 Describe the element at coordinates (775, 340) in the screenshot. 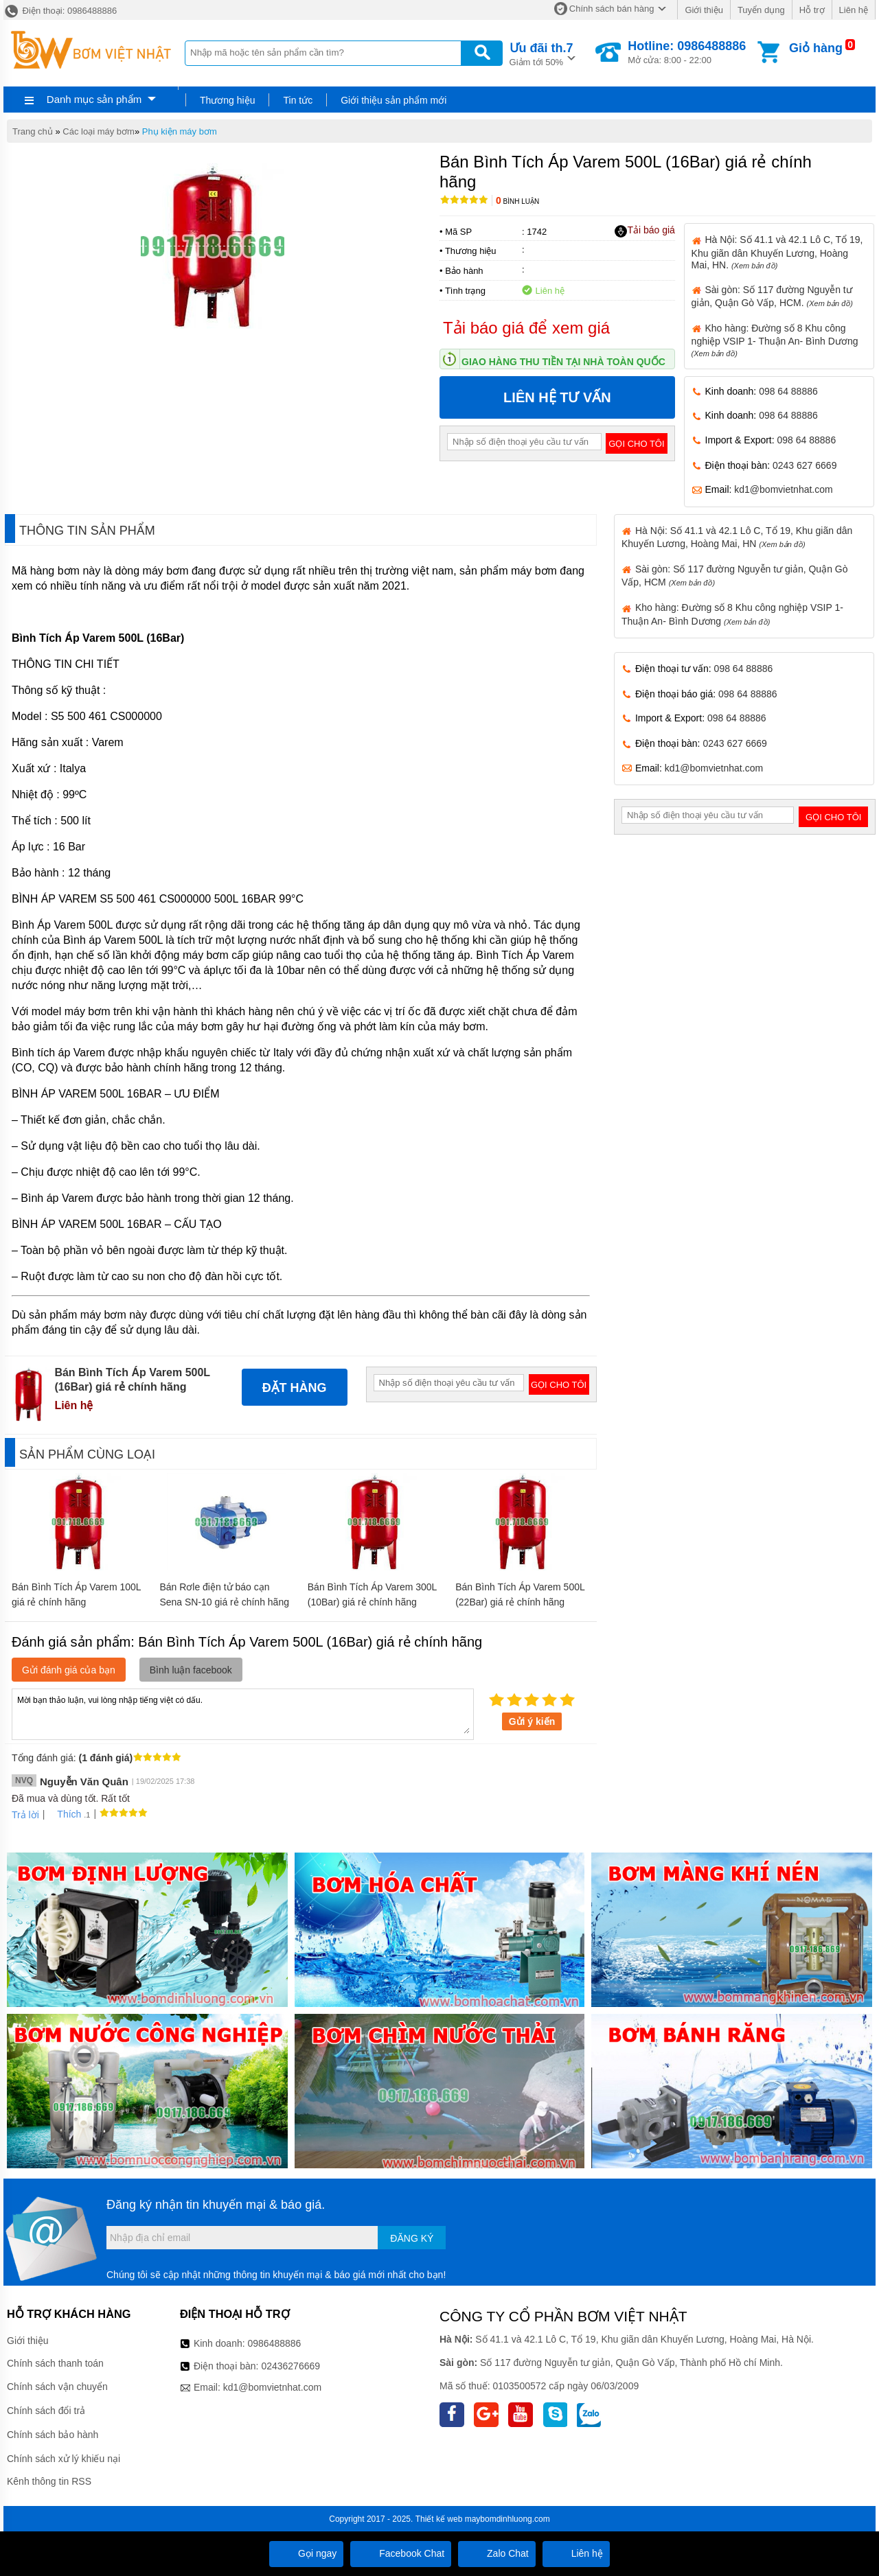

I see `Kho hàng: Đường số 8 Khu công nghiệp VSIP 1- Thuận An- Bình Dương` at that location.